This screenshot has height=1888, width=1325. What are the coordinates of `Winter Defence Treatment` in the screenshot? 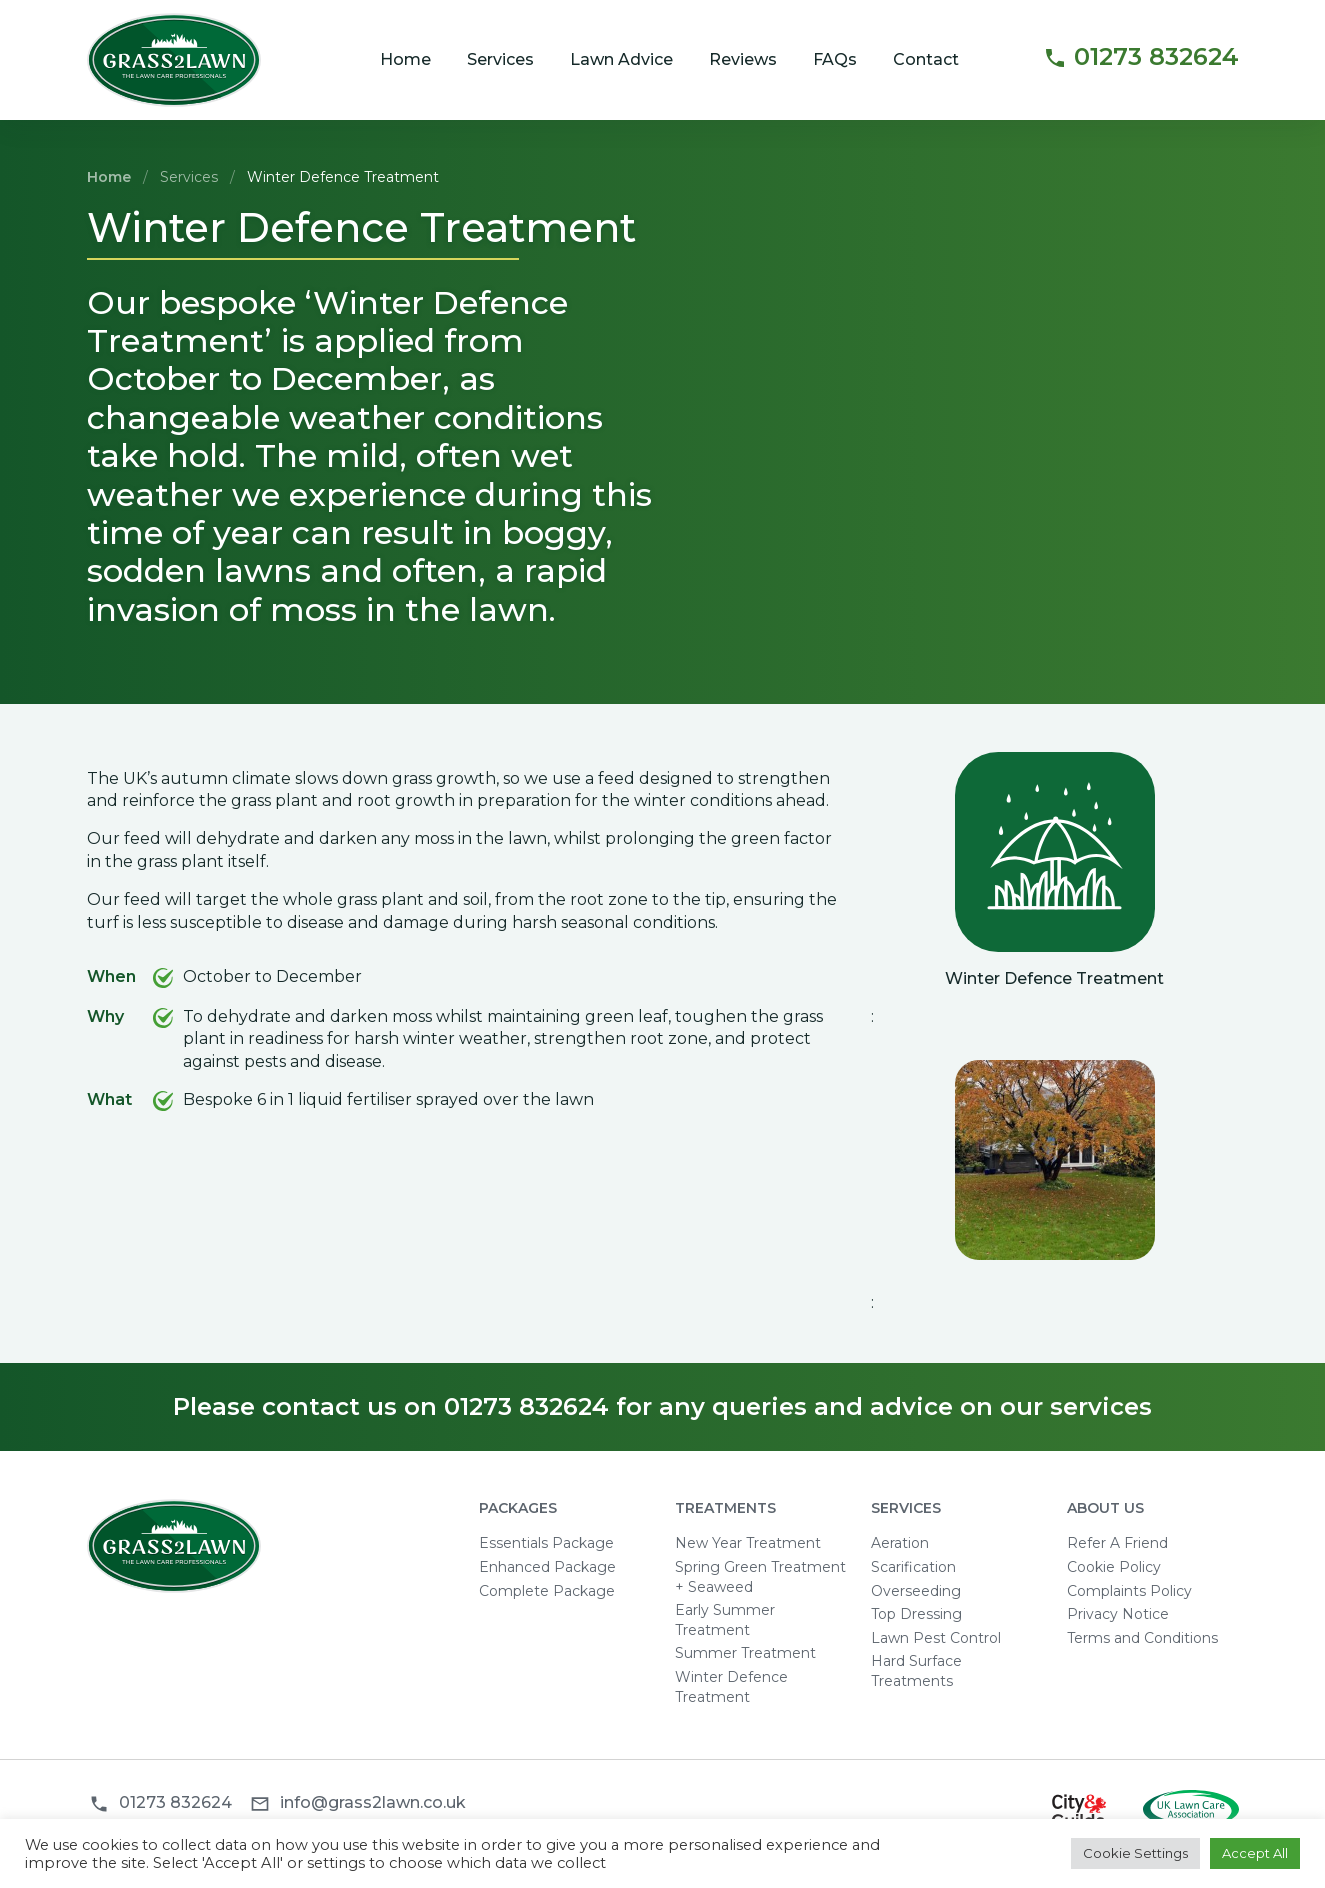 It's located at (731, 1687).